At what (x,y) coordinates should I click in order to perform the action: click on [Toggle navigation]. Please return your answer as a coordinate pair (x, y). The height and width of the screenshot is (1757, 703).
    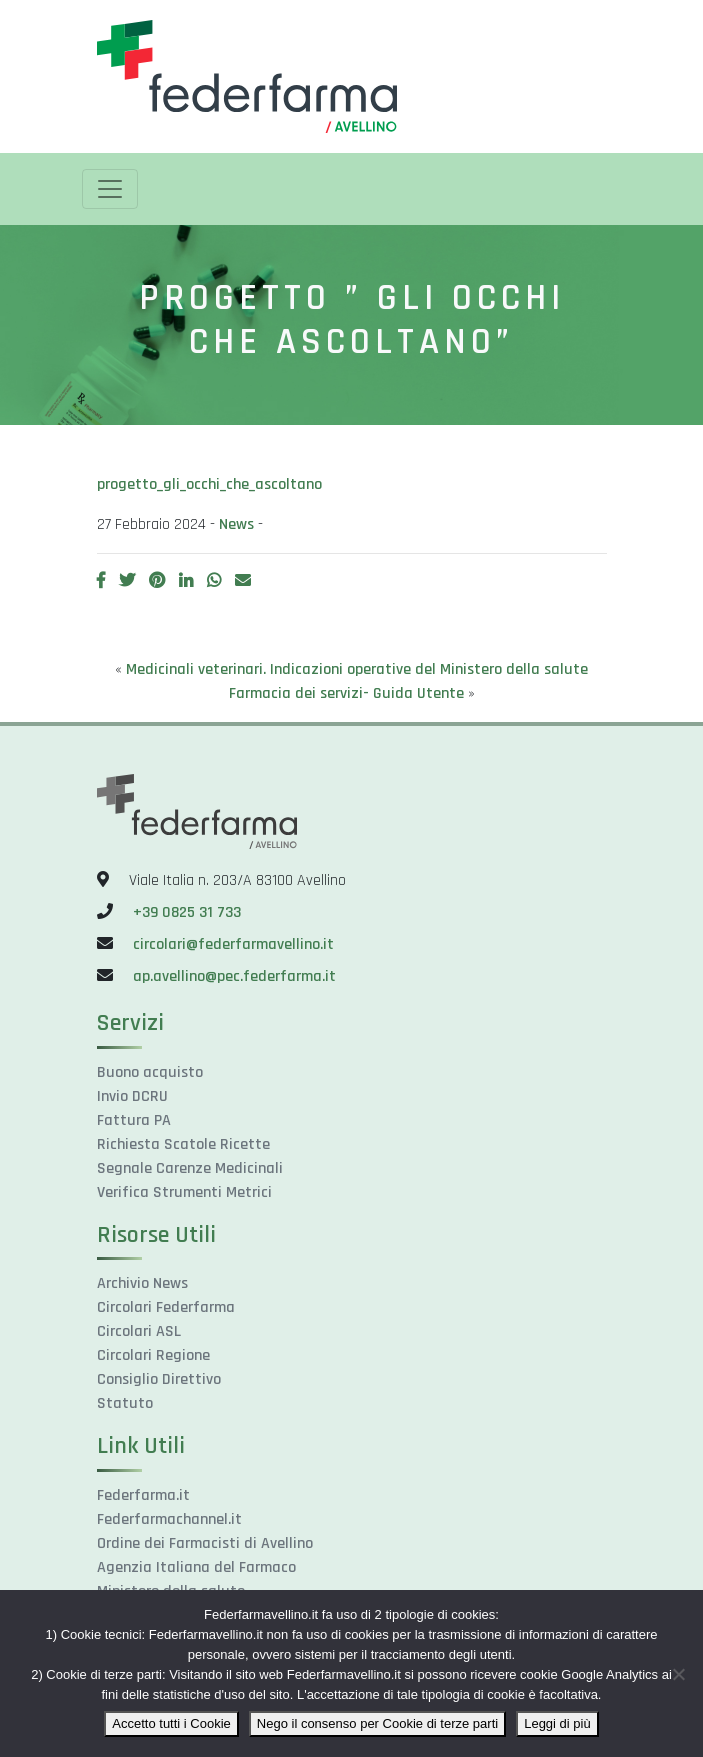
    Looking at the image, I should click on (110, 189).